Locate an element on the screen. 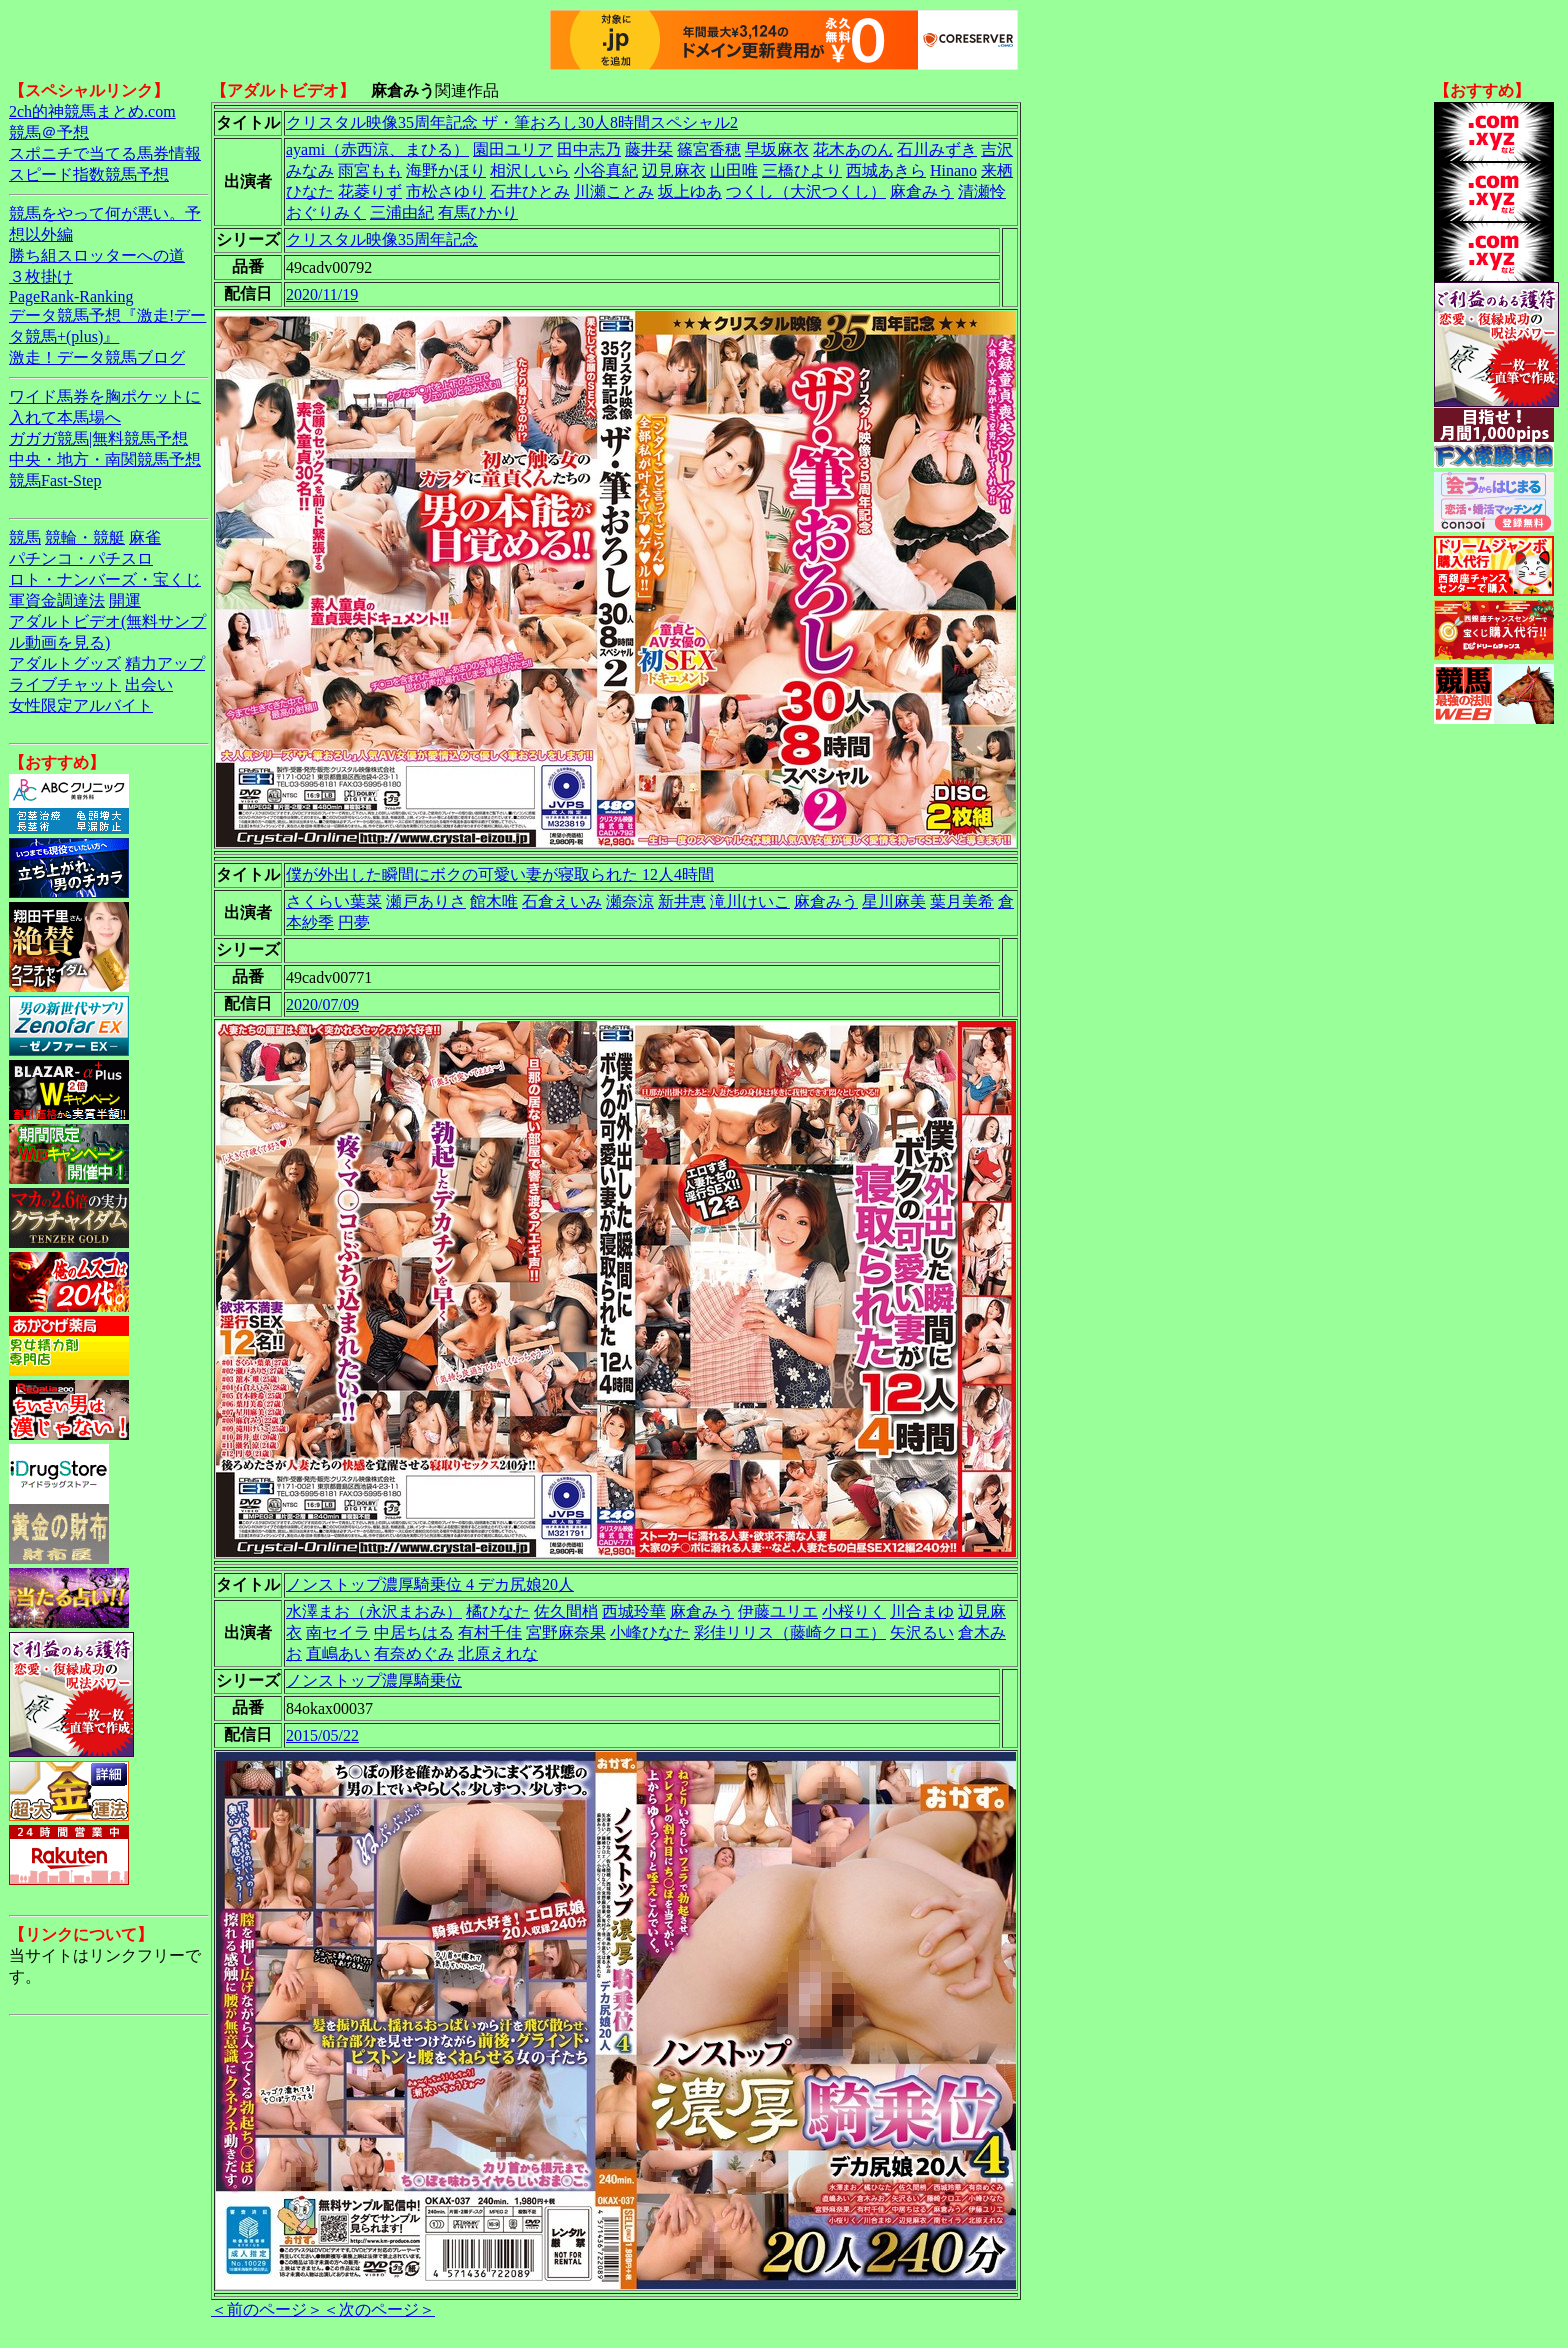 Image resolution: width=1568 pixels, height=2348 pixels. 小峰ひなた is located at coordinates (650, 1632).